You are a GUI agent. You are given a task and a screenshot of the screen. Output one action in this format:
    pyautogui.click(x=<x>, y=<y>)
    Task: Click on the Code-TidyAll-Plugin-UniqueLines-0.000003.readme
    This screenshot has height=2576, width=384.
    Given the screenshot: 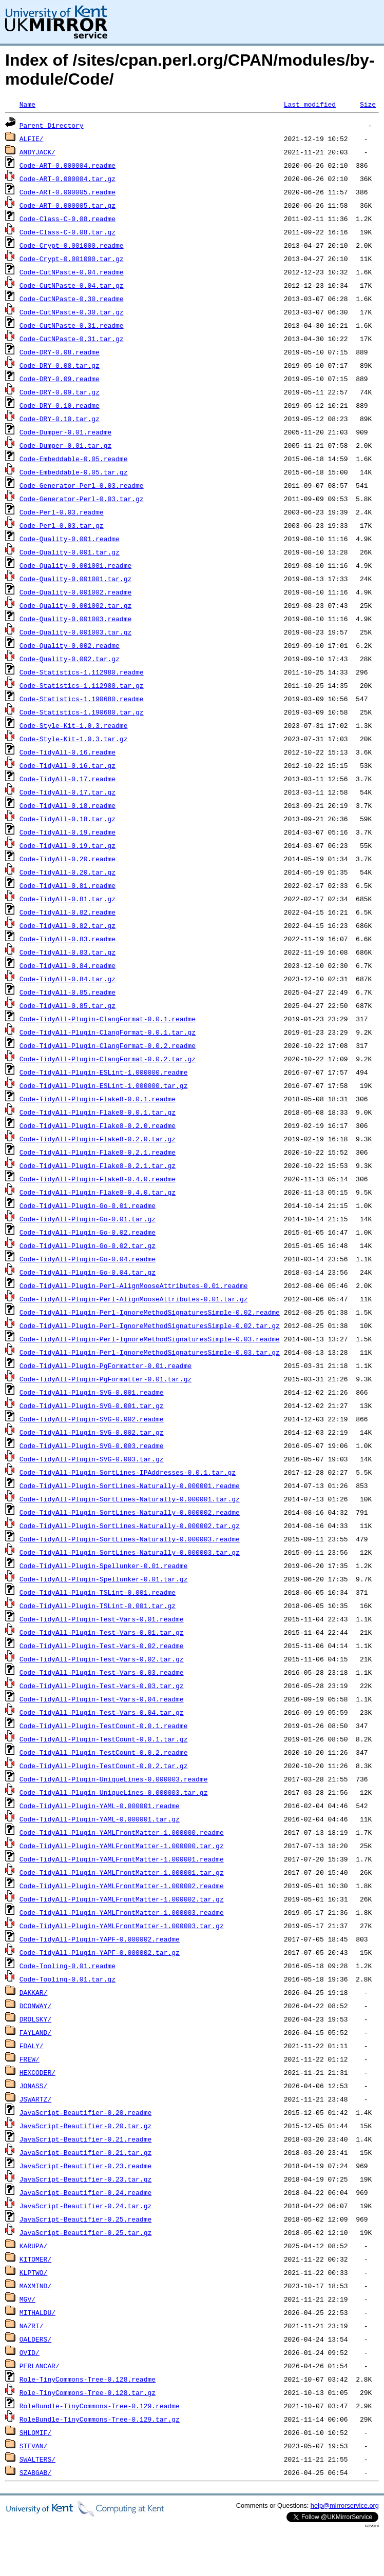 What is the action you would take?
    pyautogui.click(x=114, y=1779)
    